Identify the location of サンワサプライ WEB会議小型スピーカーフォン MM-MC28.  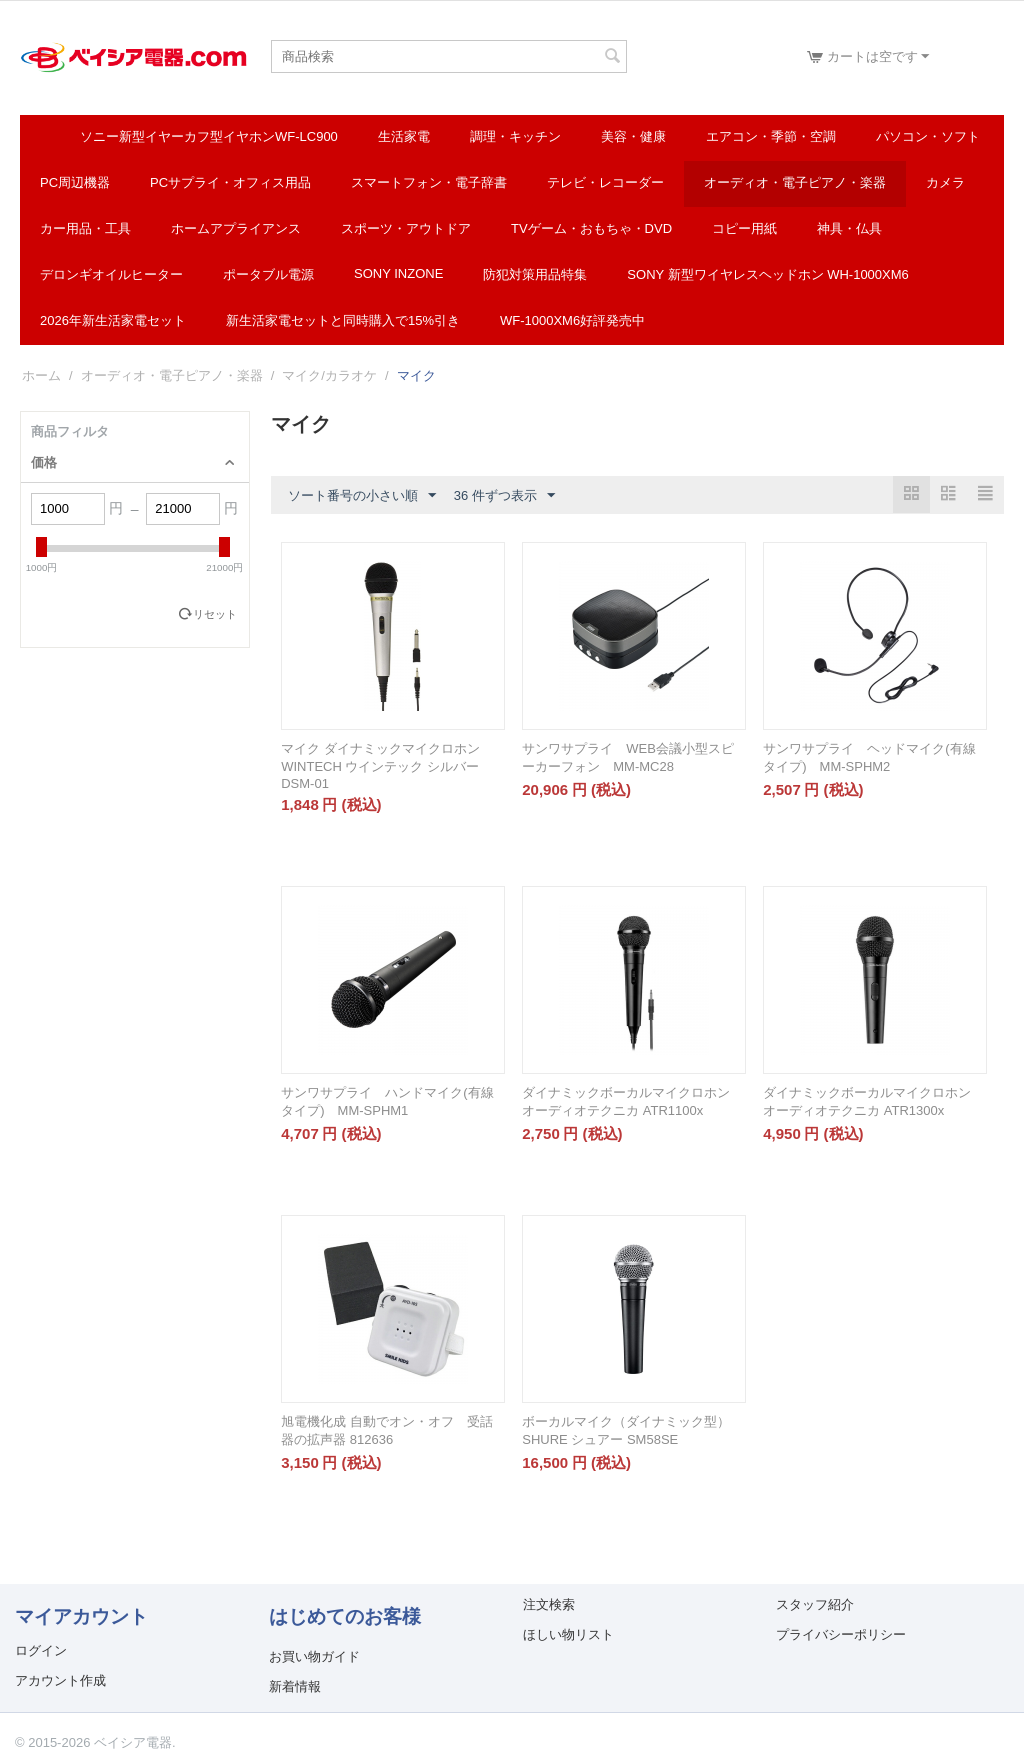
(628, 757).